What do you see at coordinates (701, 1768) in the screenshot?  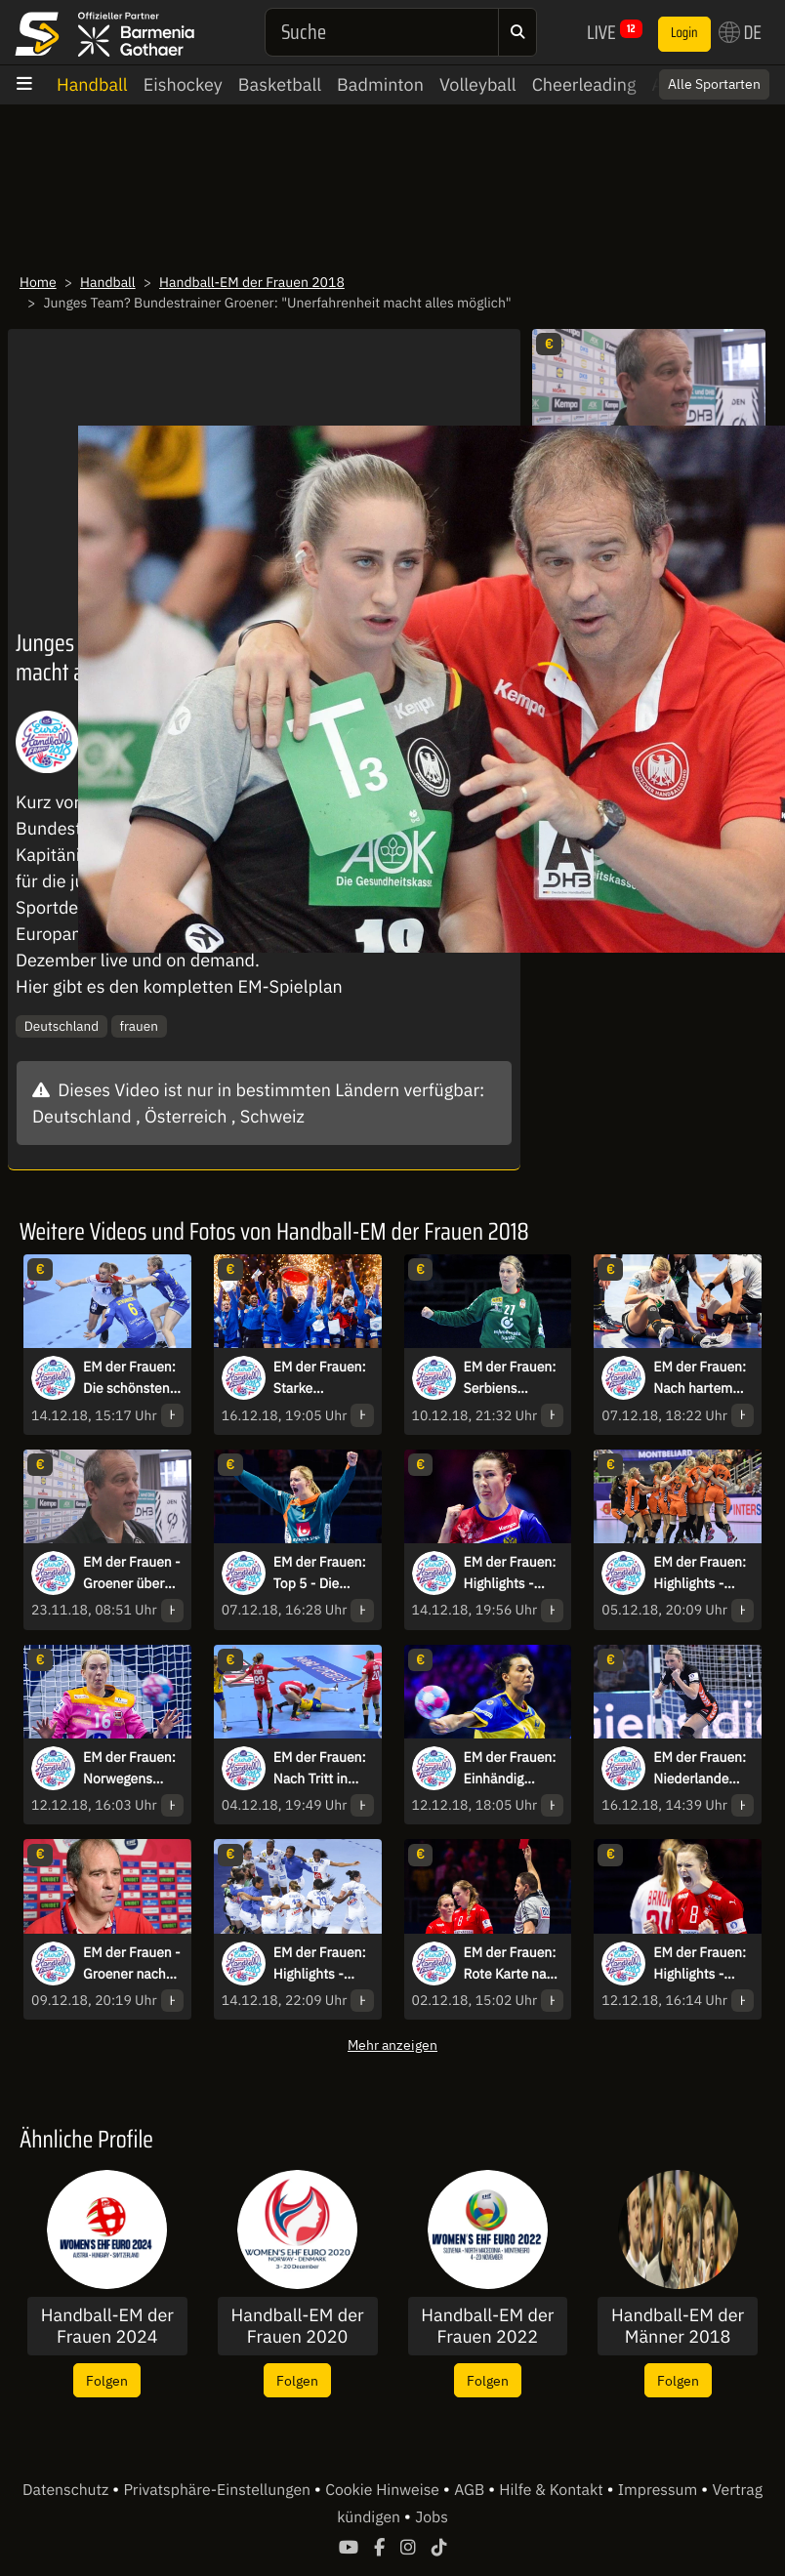 I see `EM der Frauen: Niederlande holt sich gegen Rumänien die Bronzemedaille` at bounding box center [701, 1768].